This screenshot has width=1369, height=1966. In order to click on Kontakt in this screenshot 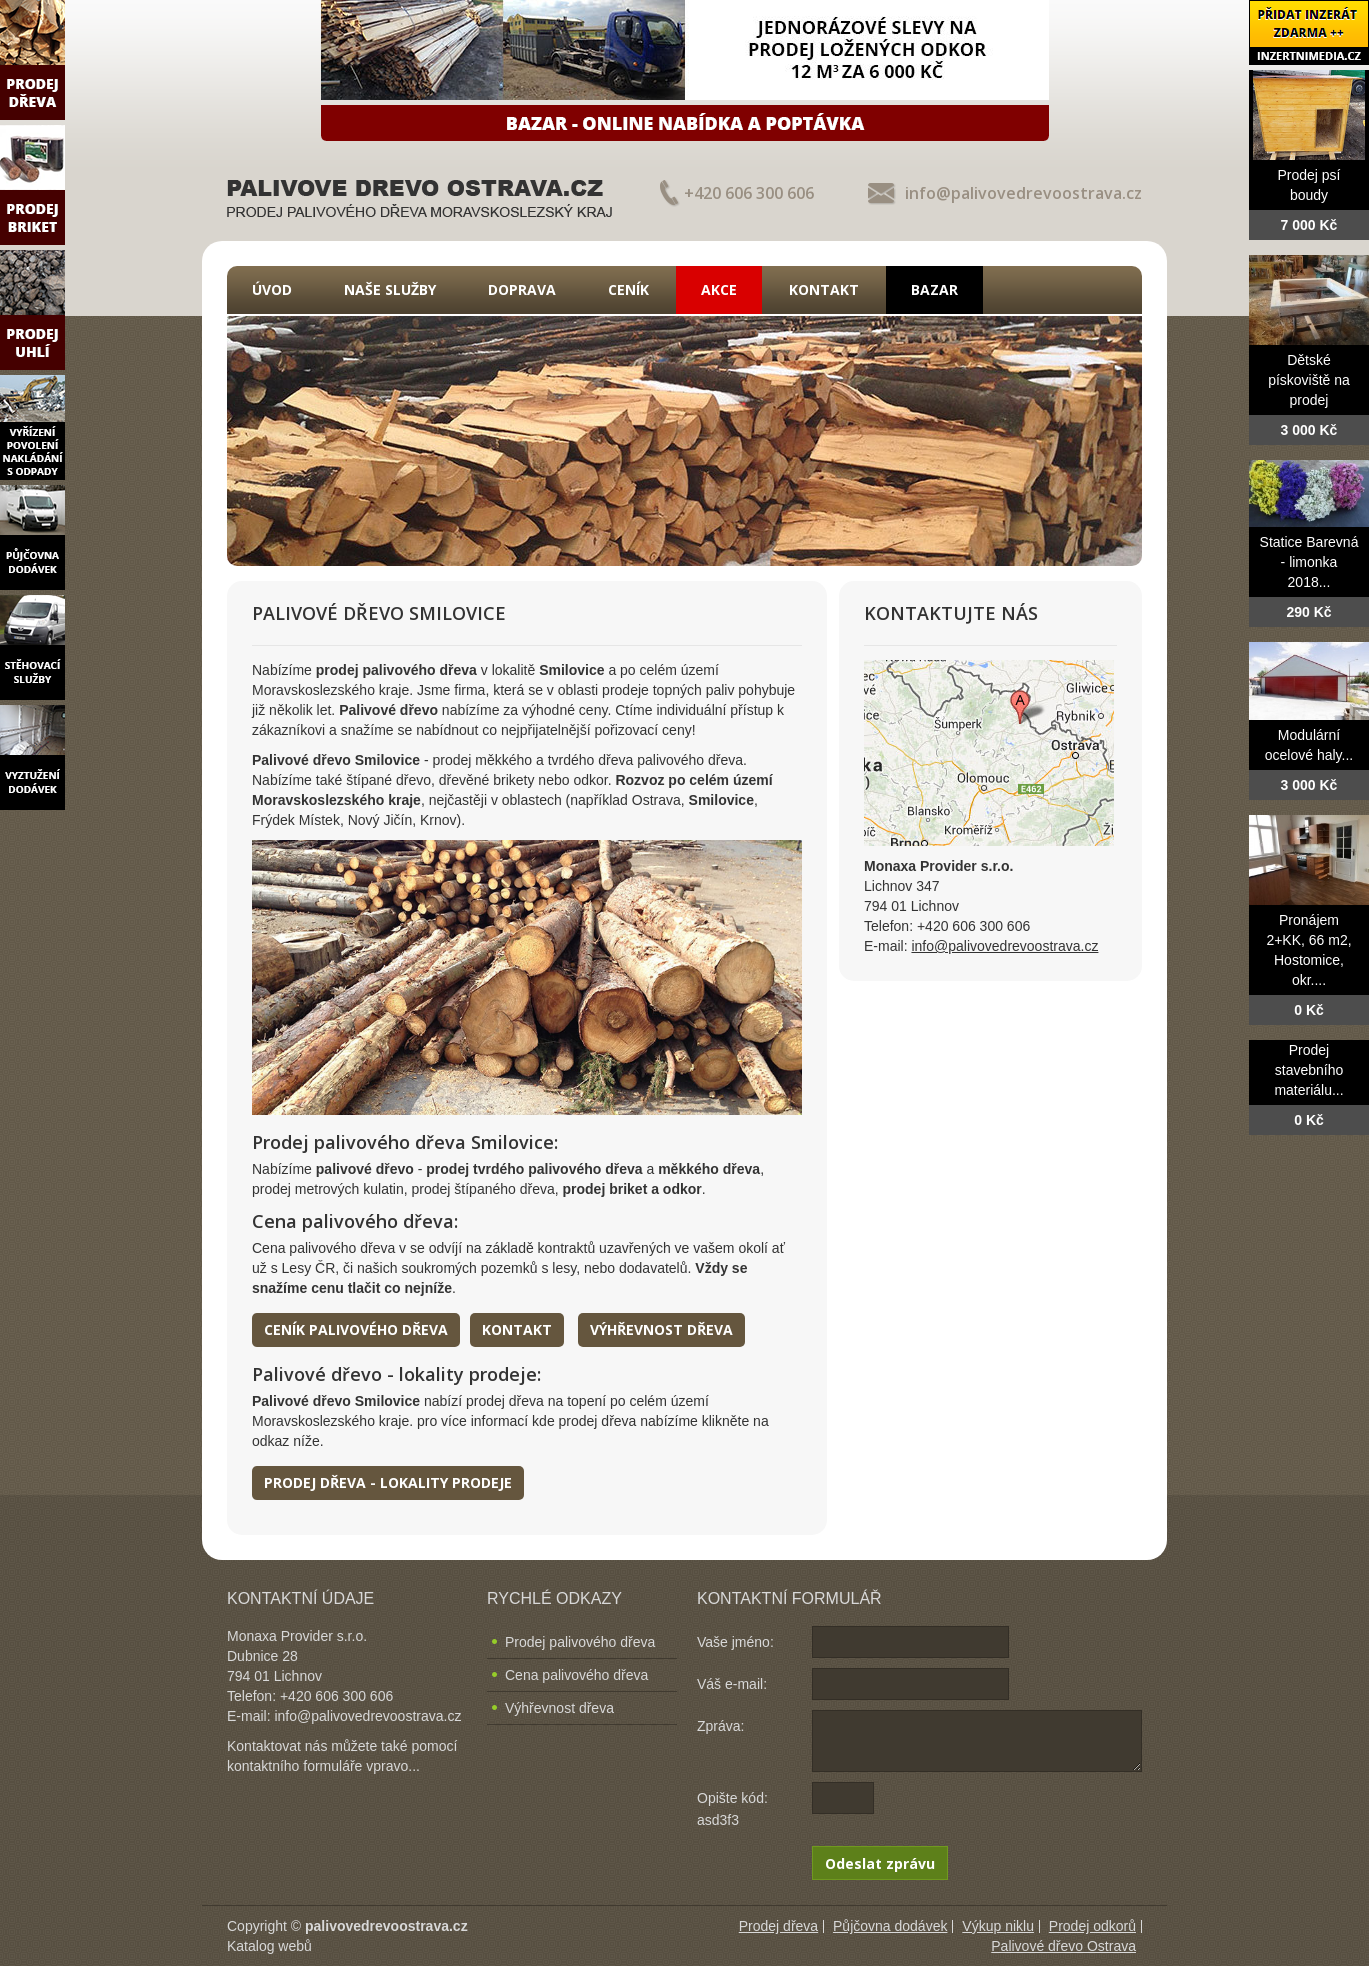, I will do `click(824, 289)`.